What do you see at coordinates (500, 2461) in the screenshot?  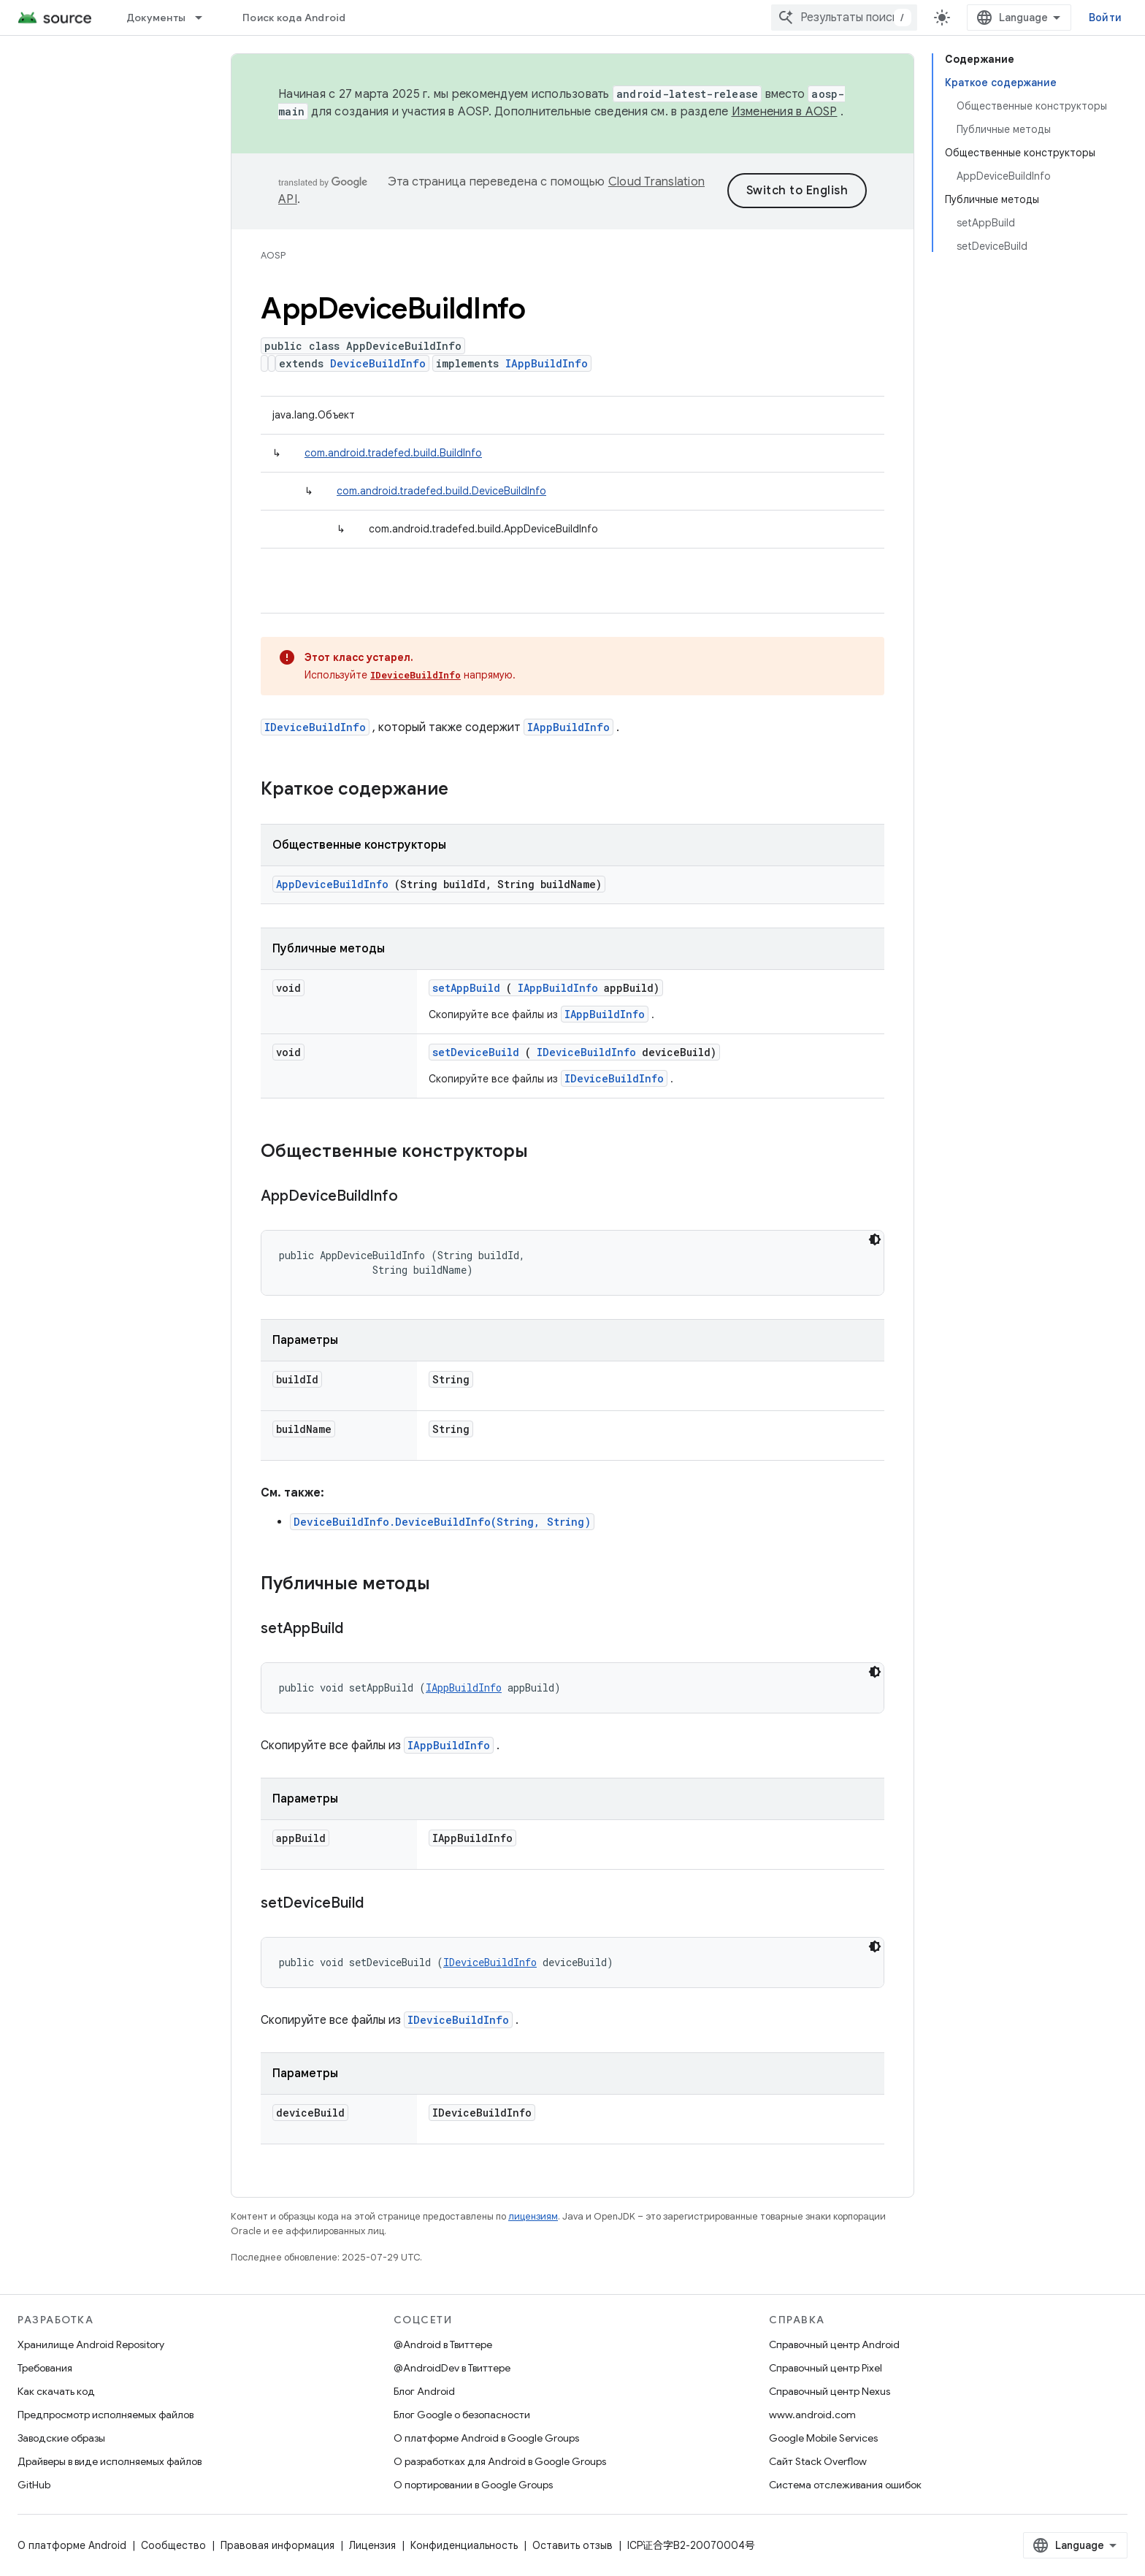 I see `О разработках для Android в Google Groups` at bounding box center [500, 2461].